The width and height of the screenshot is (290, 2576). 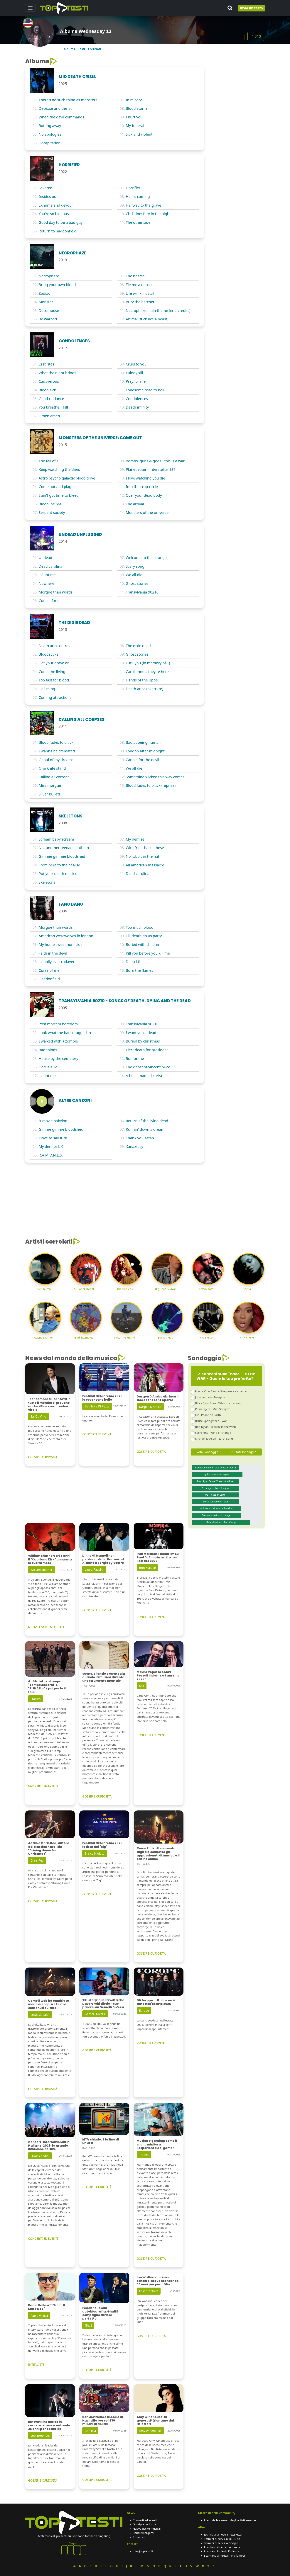 I want to click on Enrico Nigiotti, so click(x=94, y=1853).